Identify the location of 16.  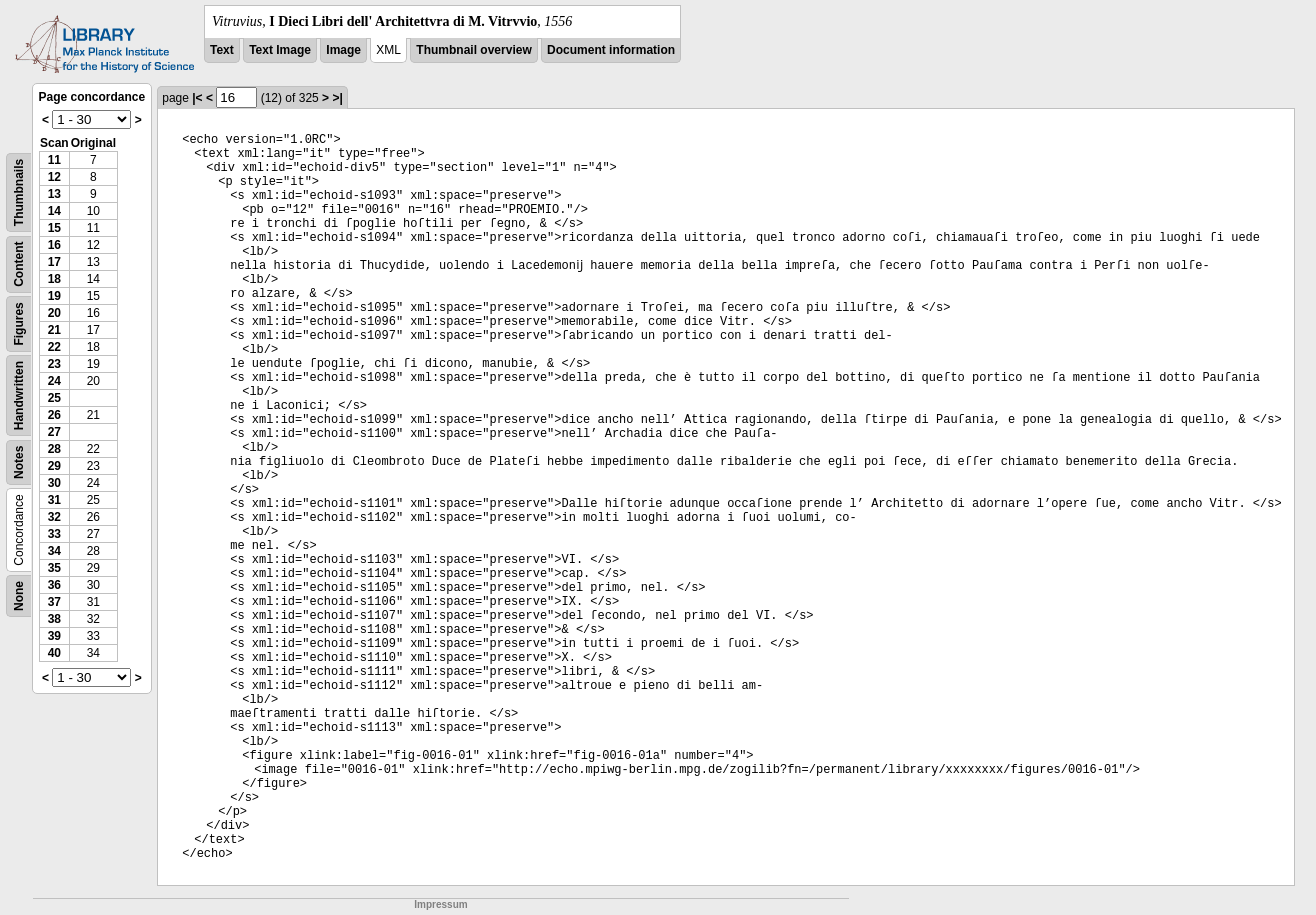
(54, 245).